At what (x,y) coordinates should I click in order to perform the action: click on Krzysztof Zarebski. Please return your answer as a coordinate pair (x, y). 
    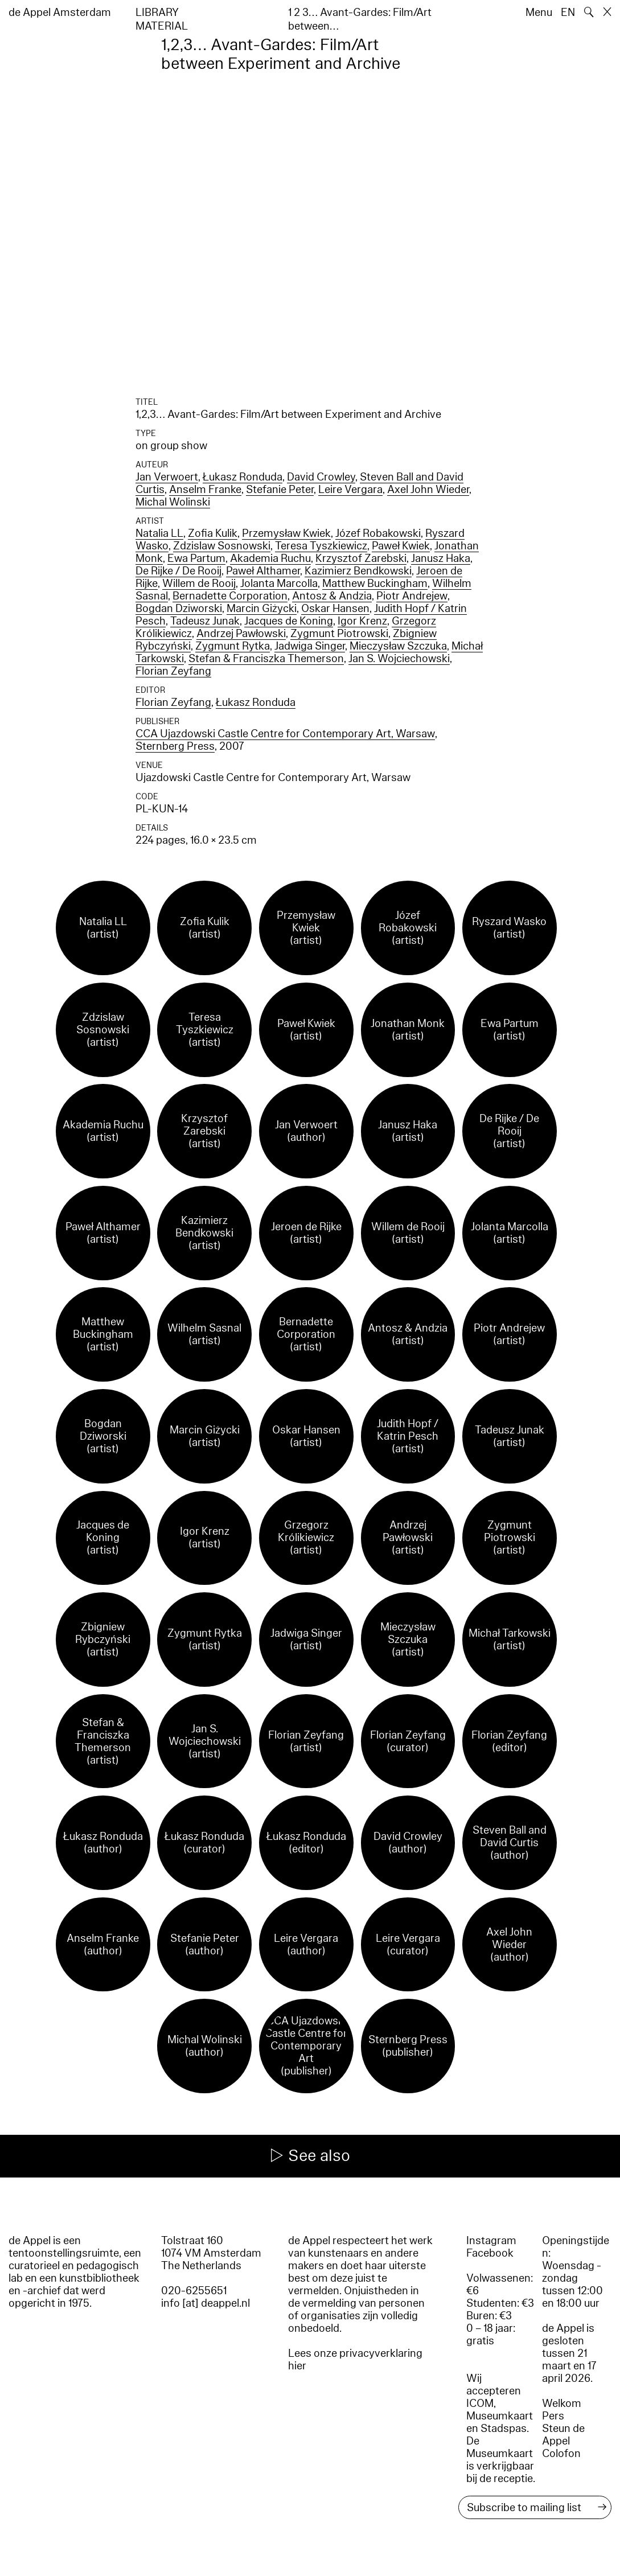
    Looking at the image, I should click on (361, 558).